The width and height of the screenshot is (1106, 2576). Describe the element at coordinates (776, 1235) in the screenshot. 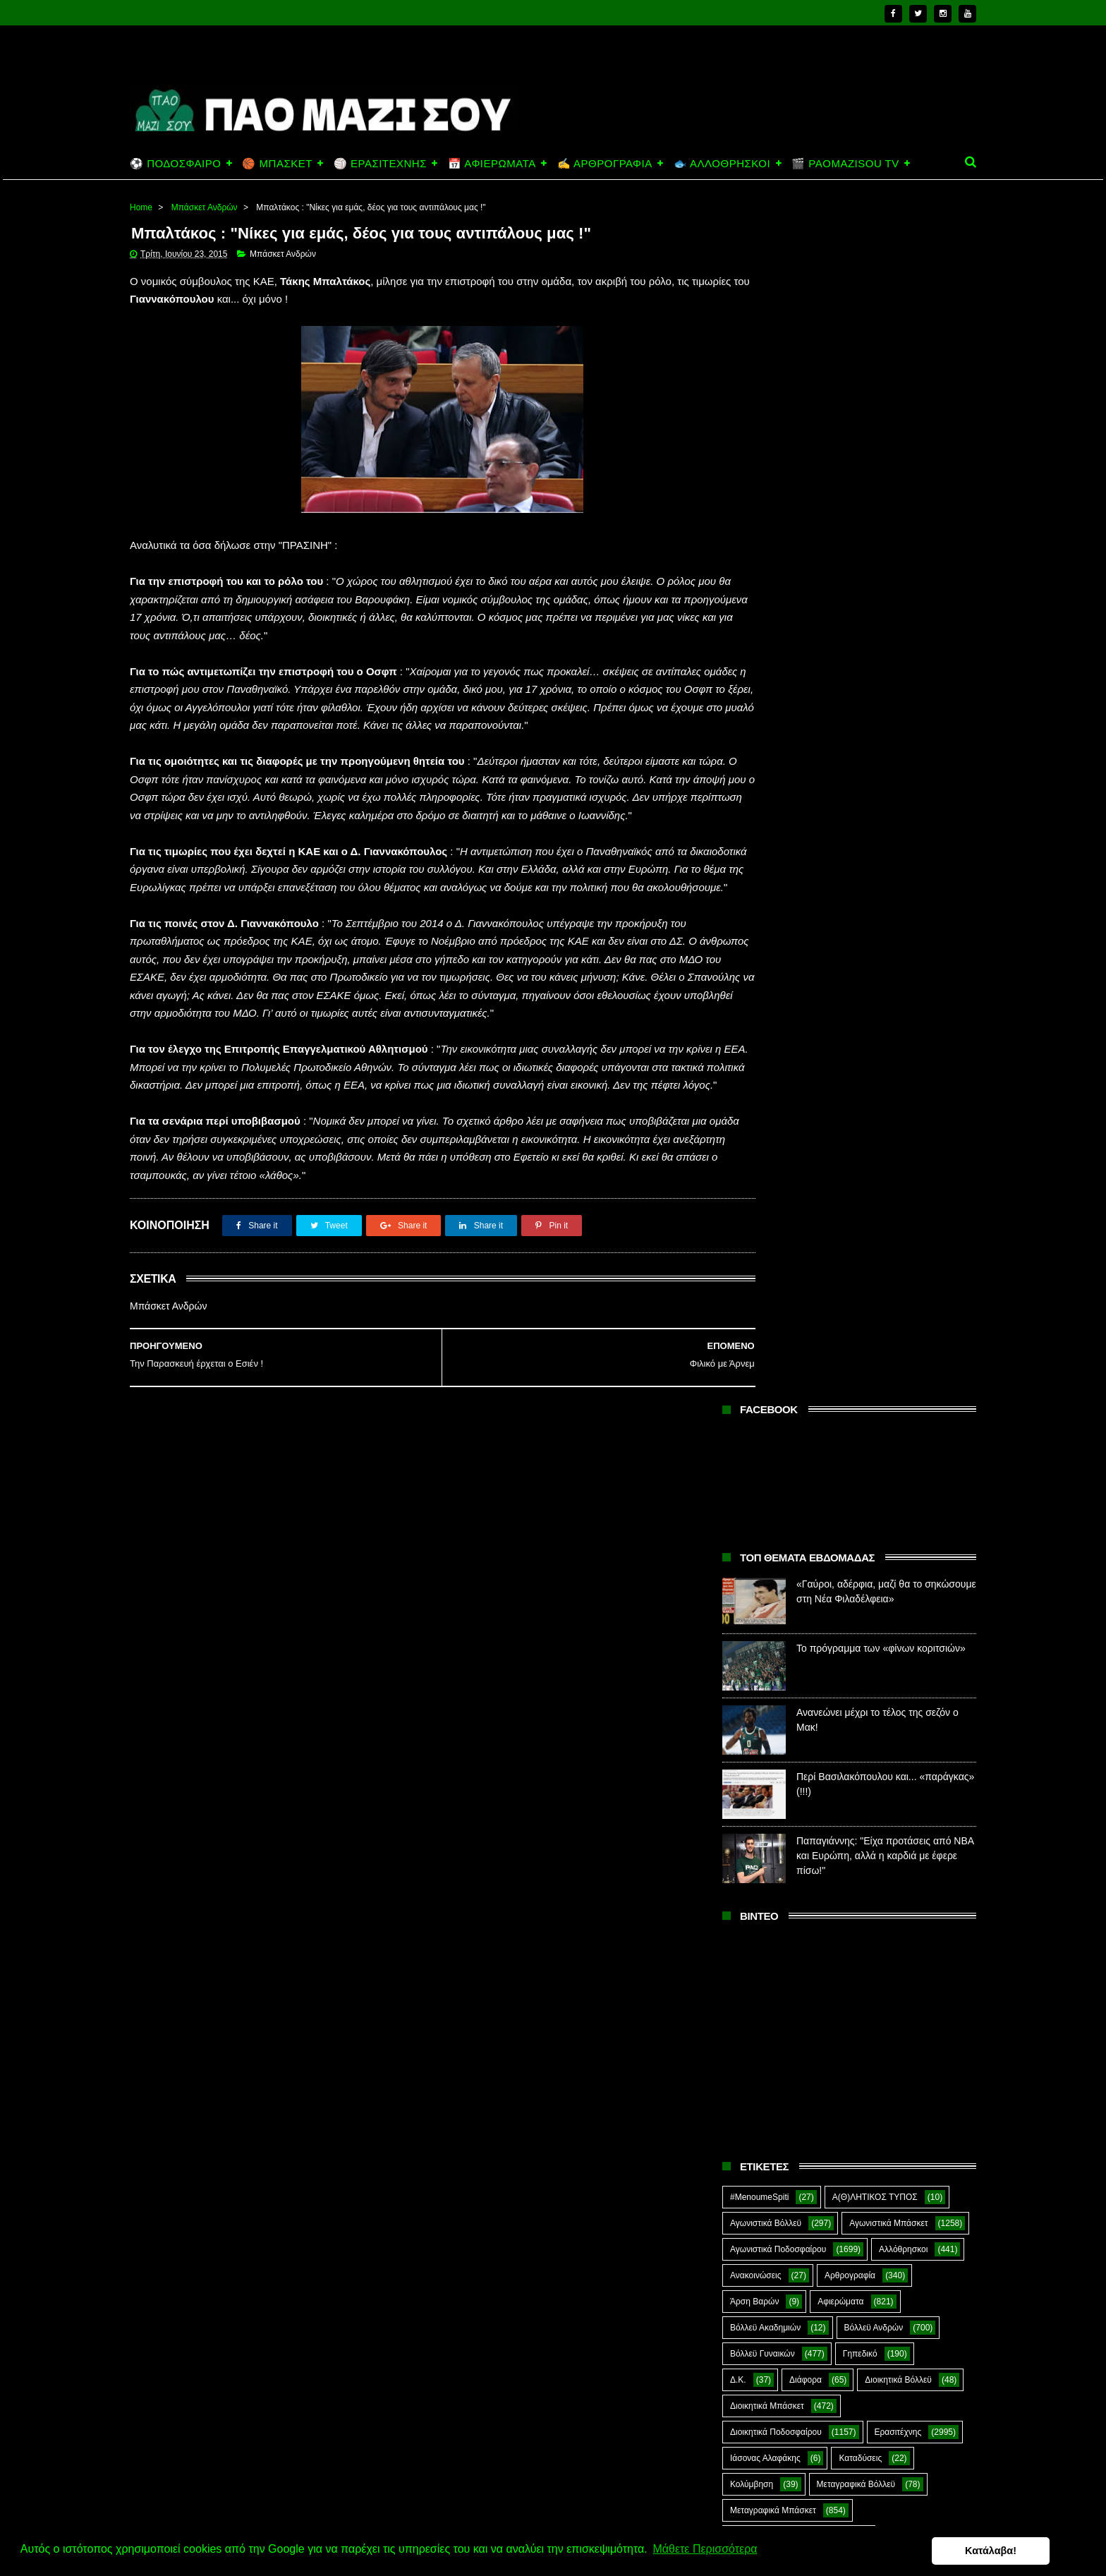

I see `Διοικητικά Ποδοσφαίρου` at that location.